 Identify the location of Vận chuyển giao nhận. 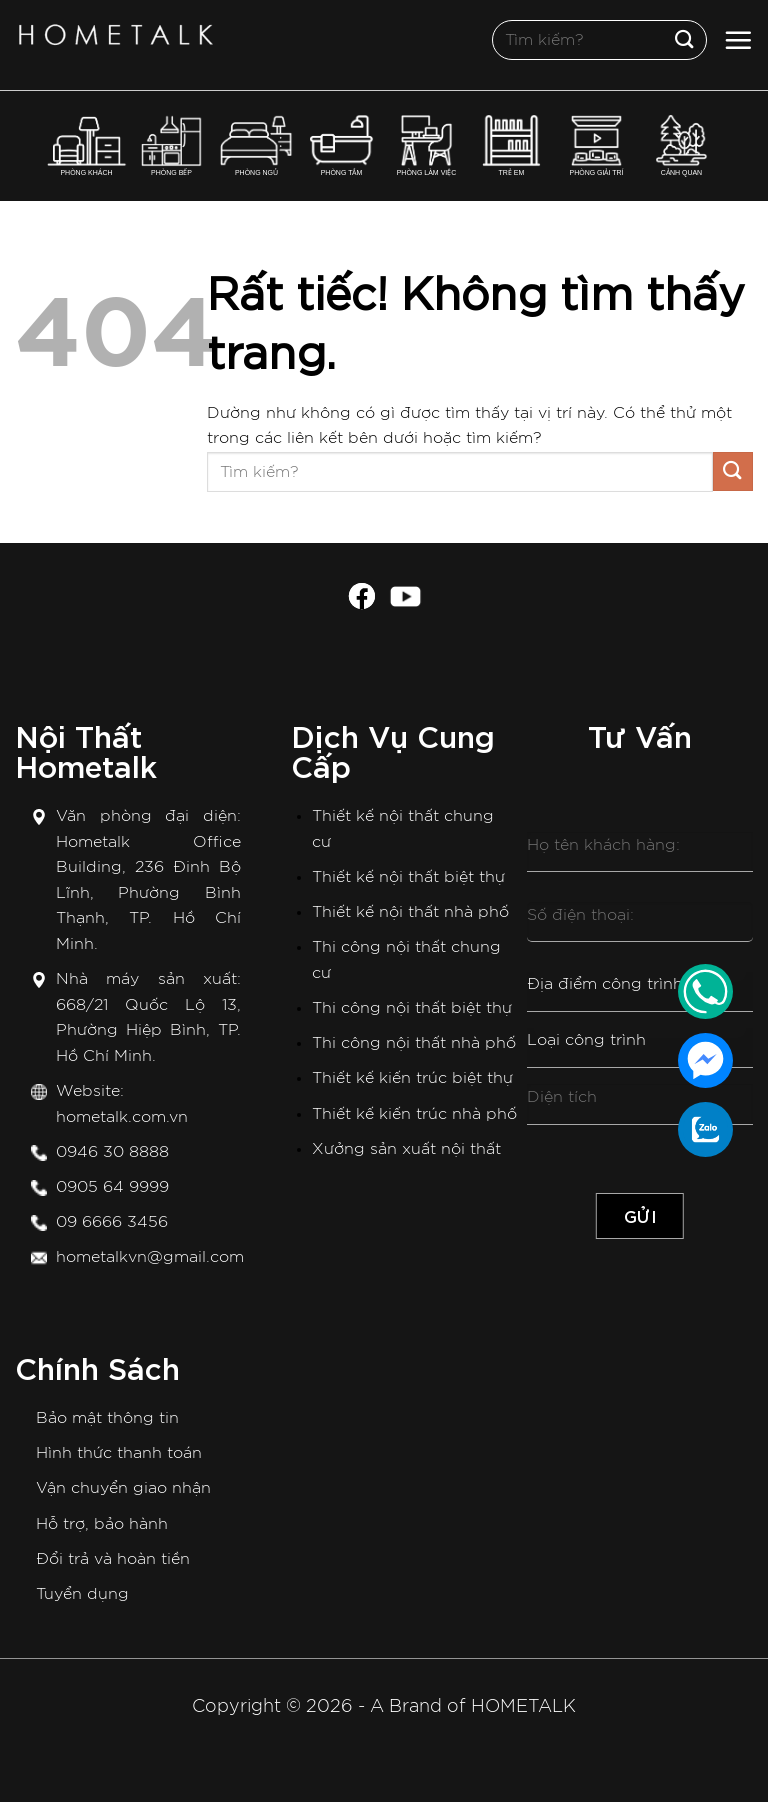
(123, 1488).